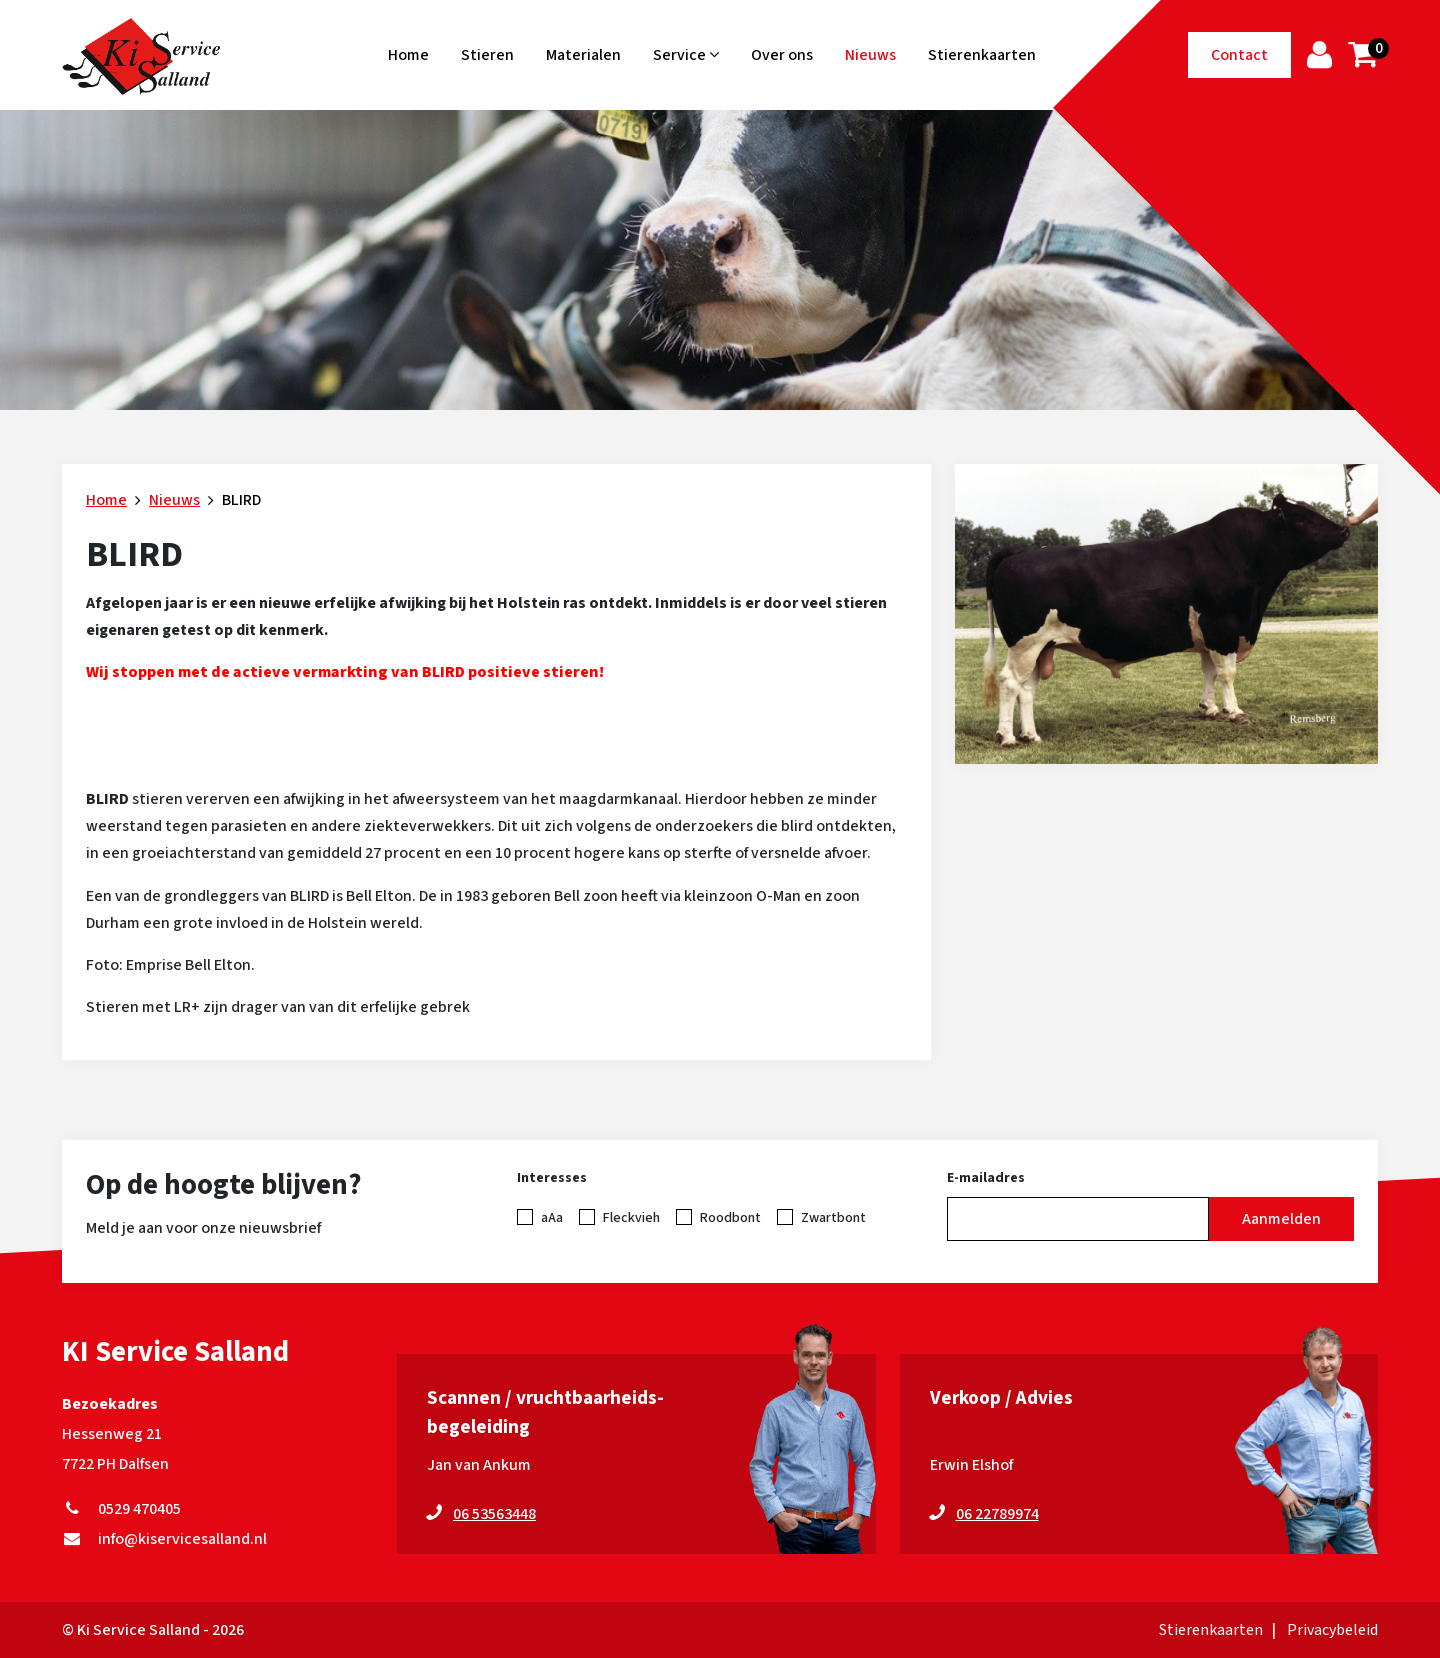 The image size is (1440, 1658). What do you see at coordinates (1239, 55) in the screenshot?
I see `Contact` at bounding box center [1239, 55].